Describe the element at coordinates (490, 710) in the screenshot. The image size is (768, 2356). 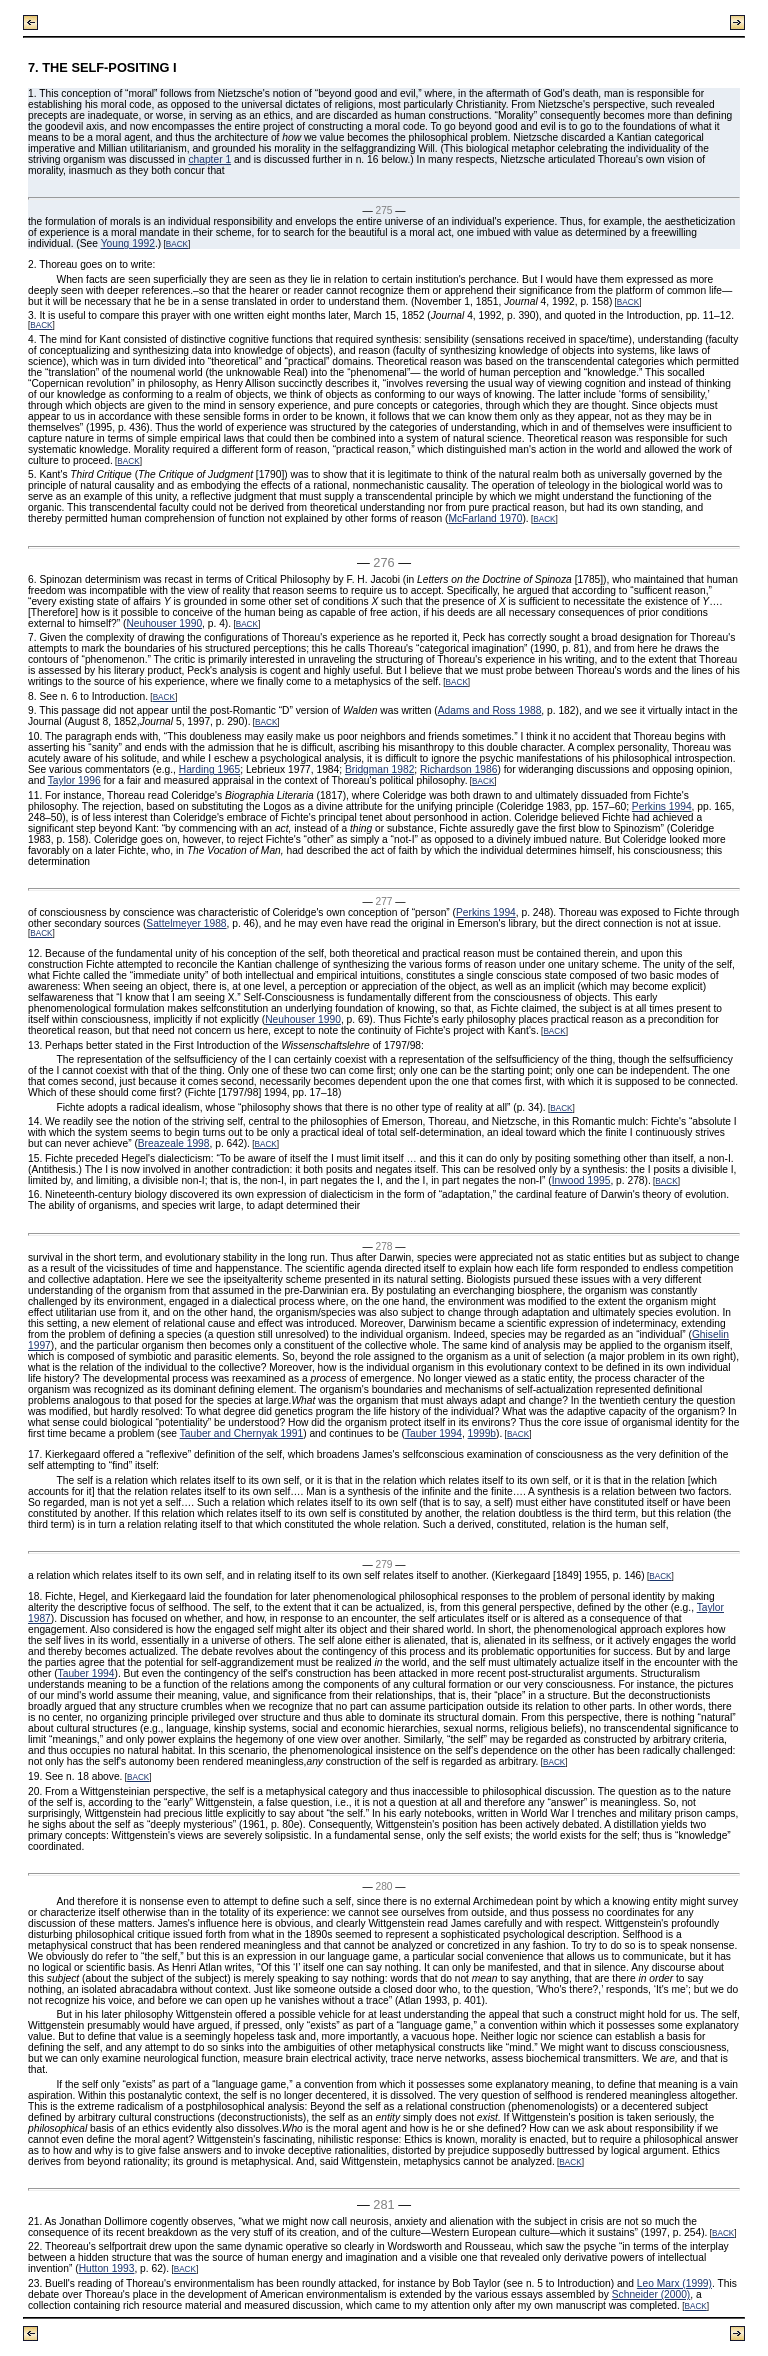
I see `Adams and Ross 1988` at that location.